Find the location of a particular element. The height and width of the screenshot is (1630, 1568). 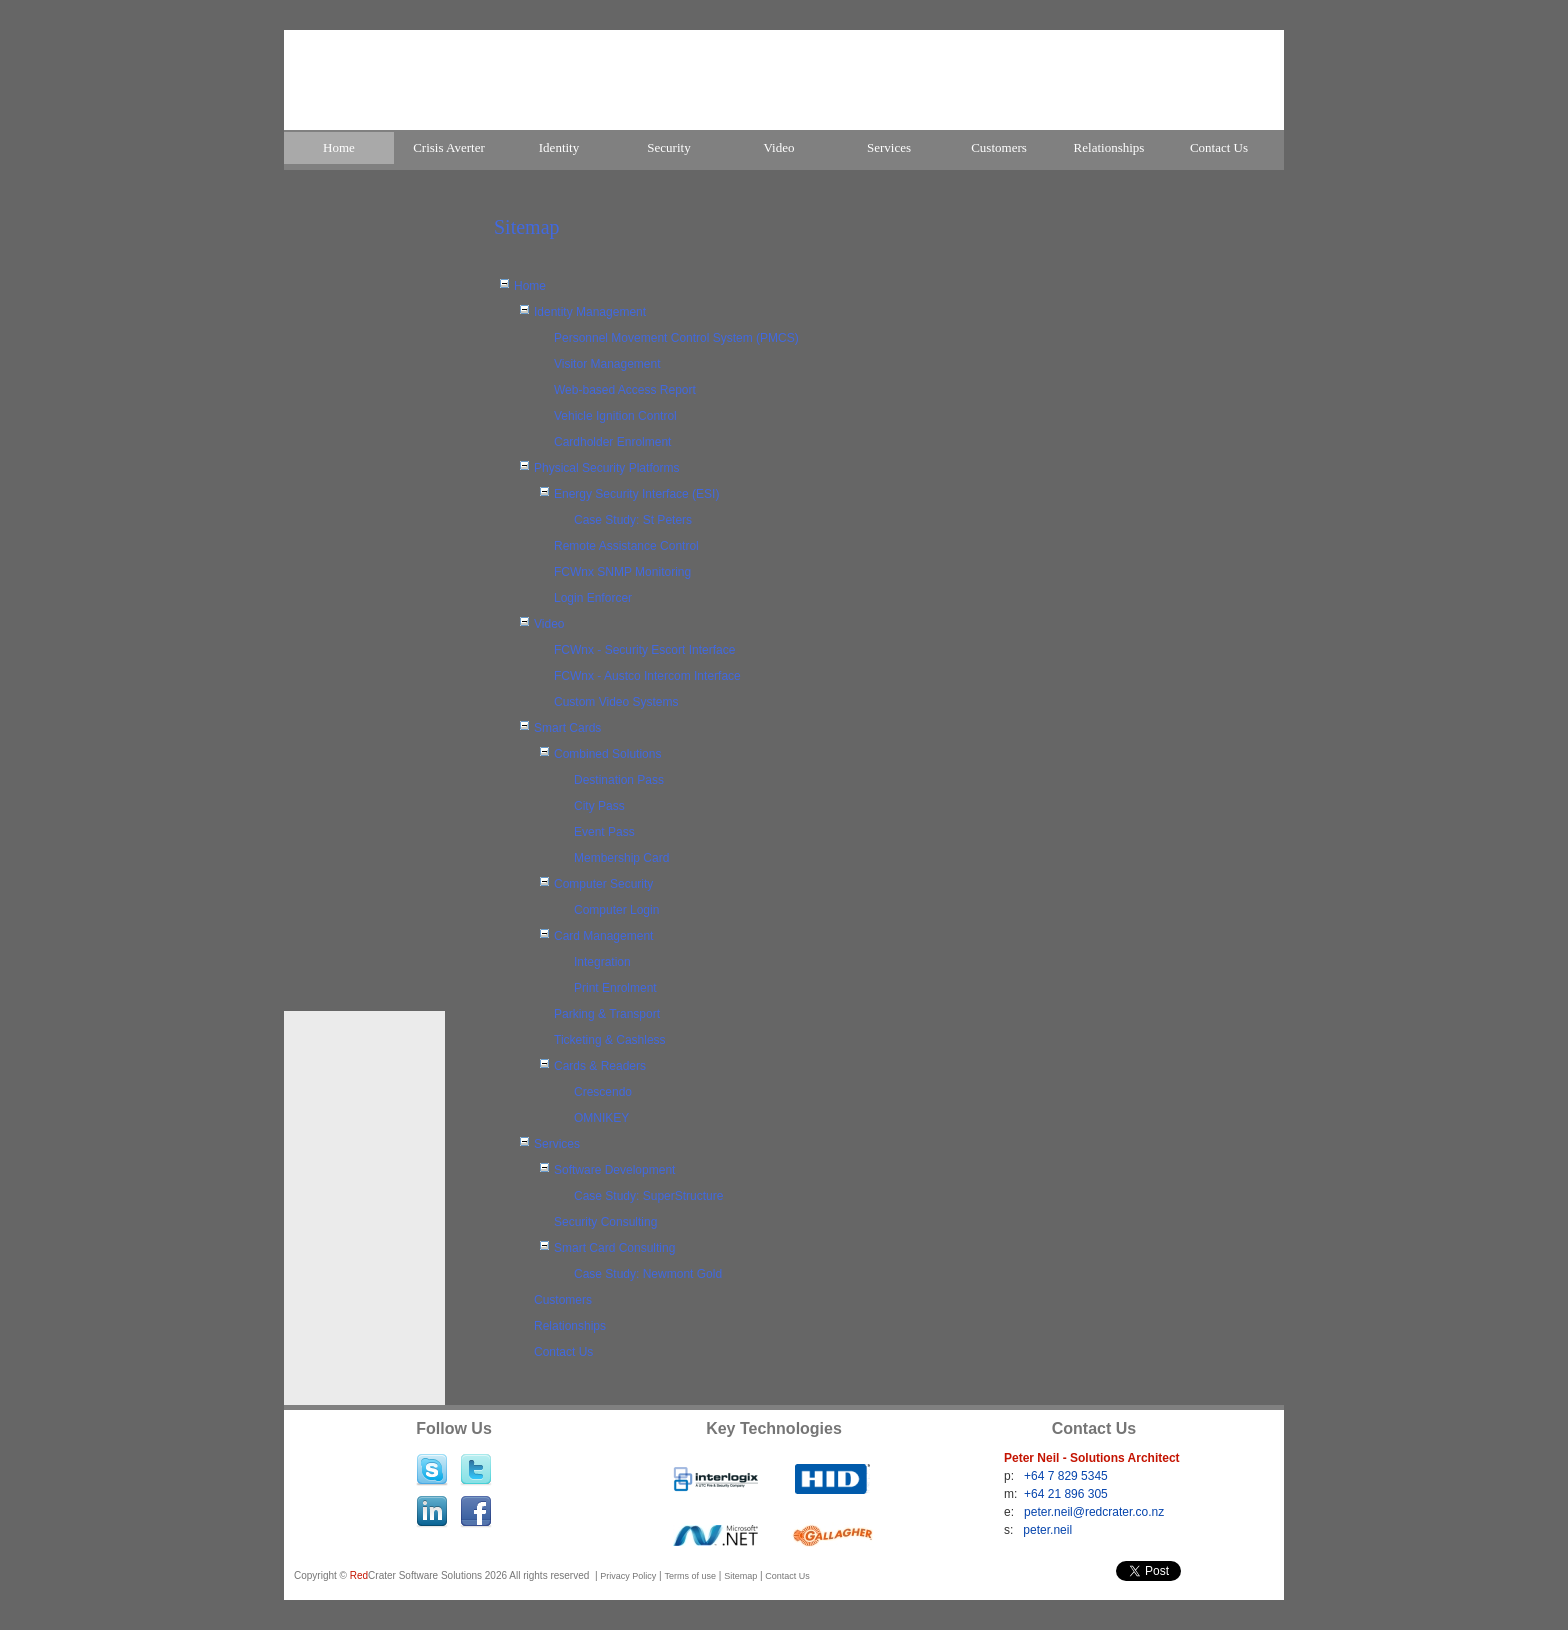

peter.neil is located at coordinates (1047, 1530).